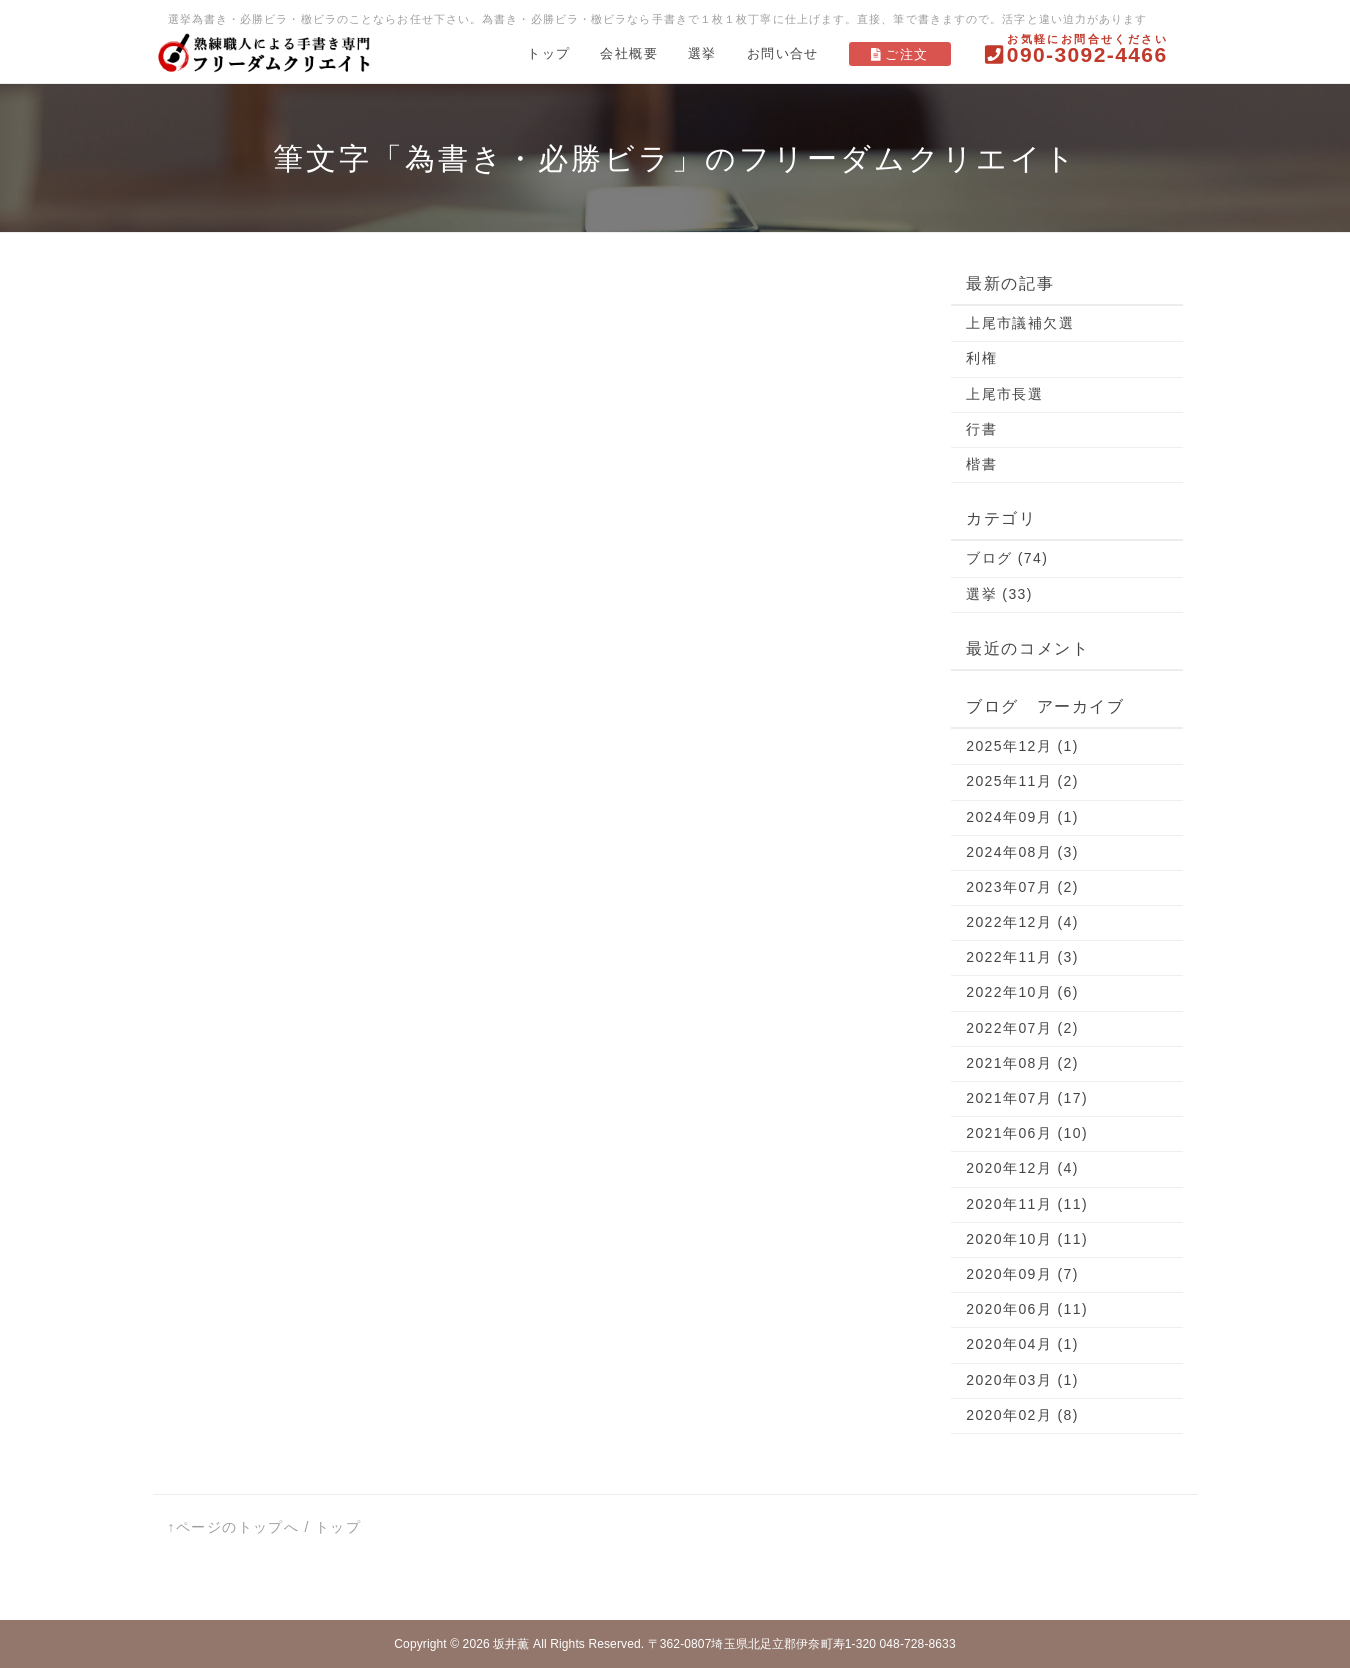 This screenshot has height=1668, width=1350. I want to click on 楷書, so click(981, 464).